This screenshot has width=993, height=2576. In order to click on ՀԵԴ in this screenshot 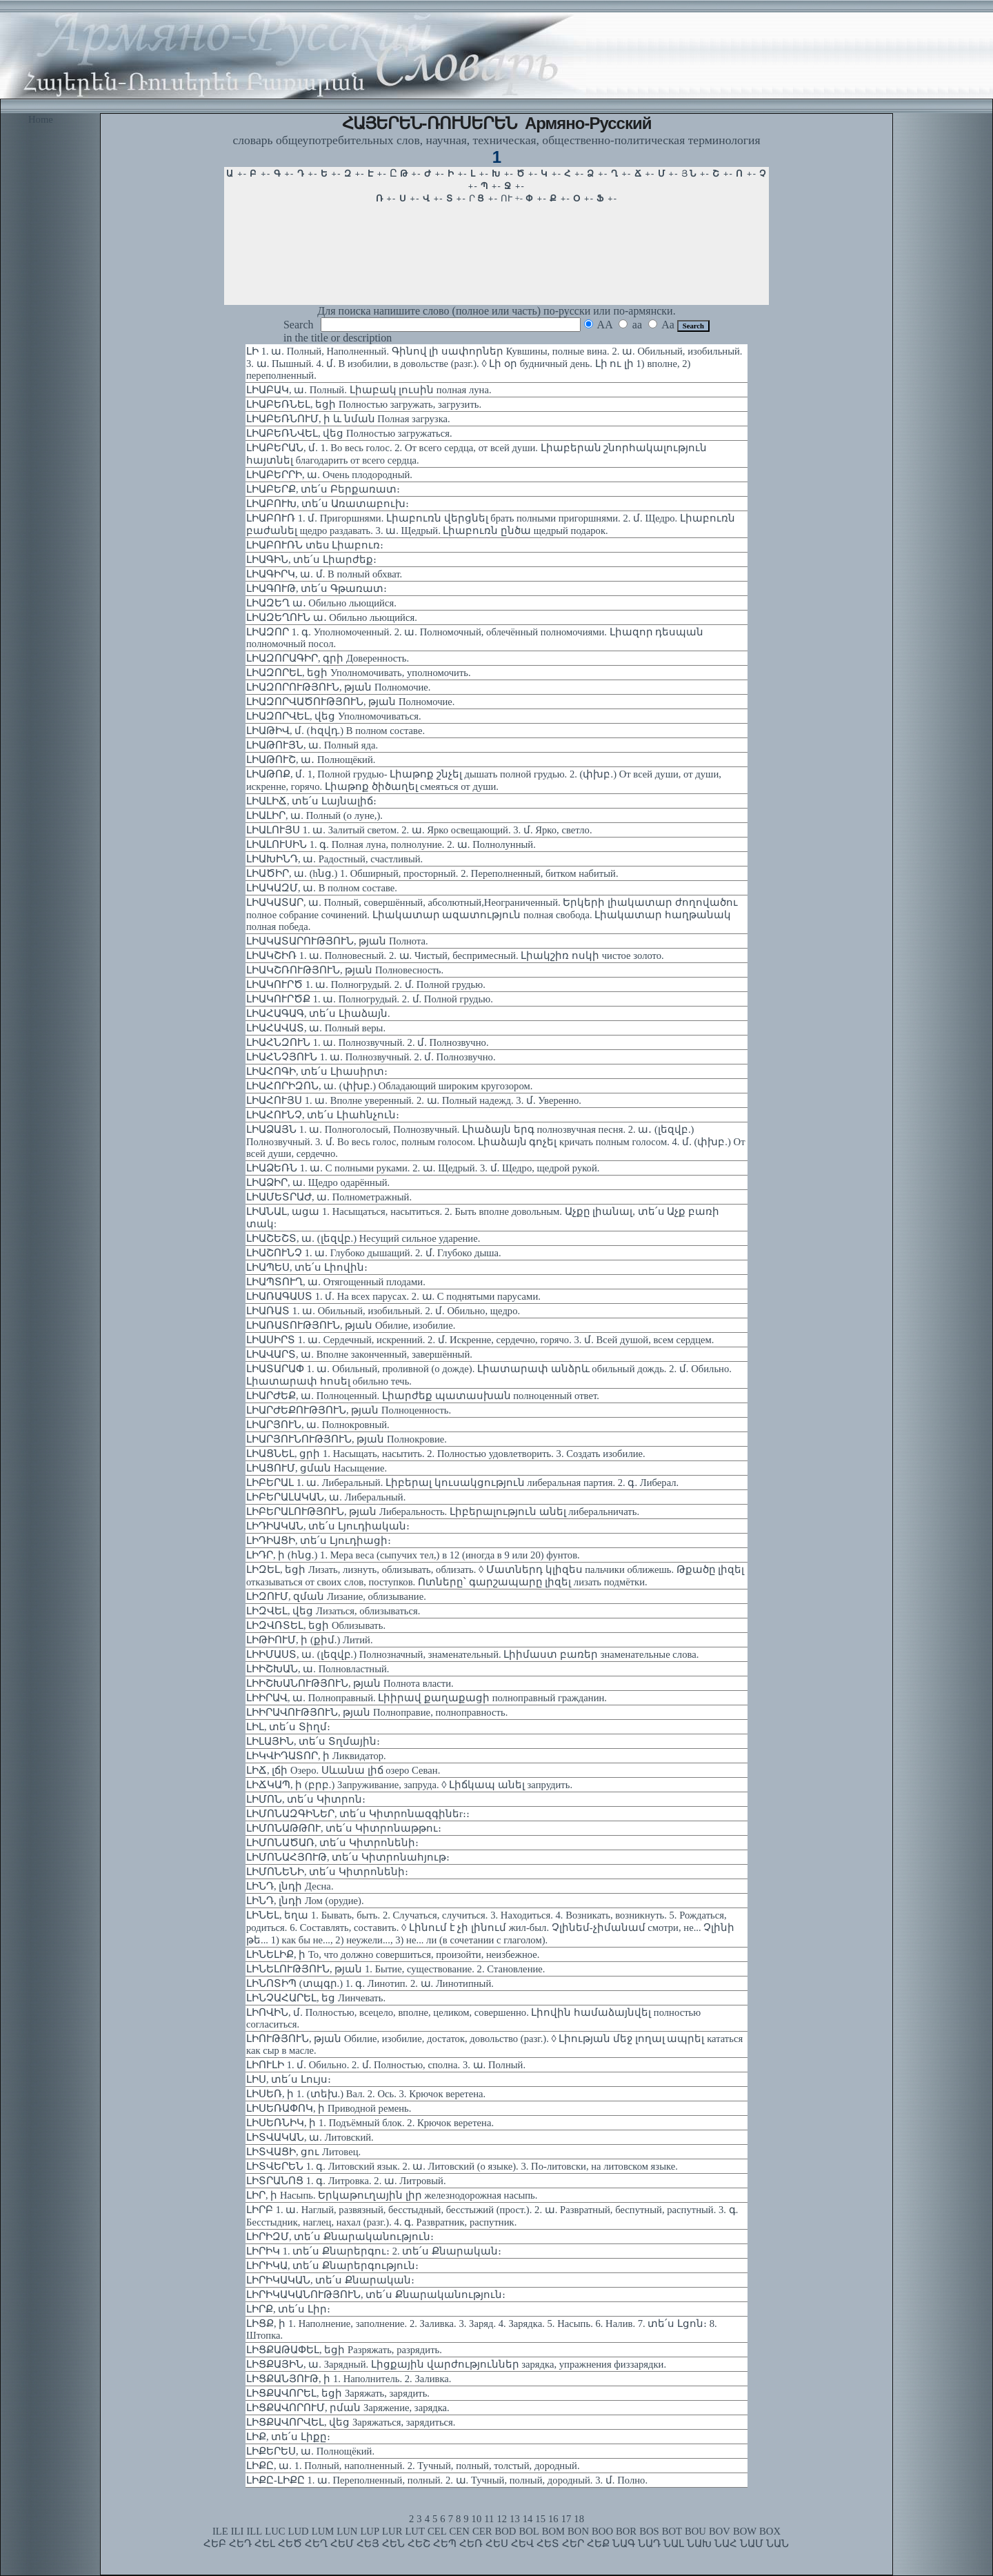, I will do `click(240, 2543)`.